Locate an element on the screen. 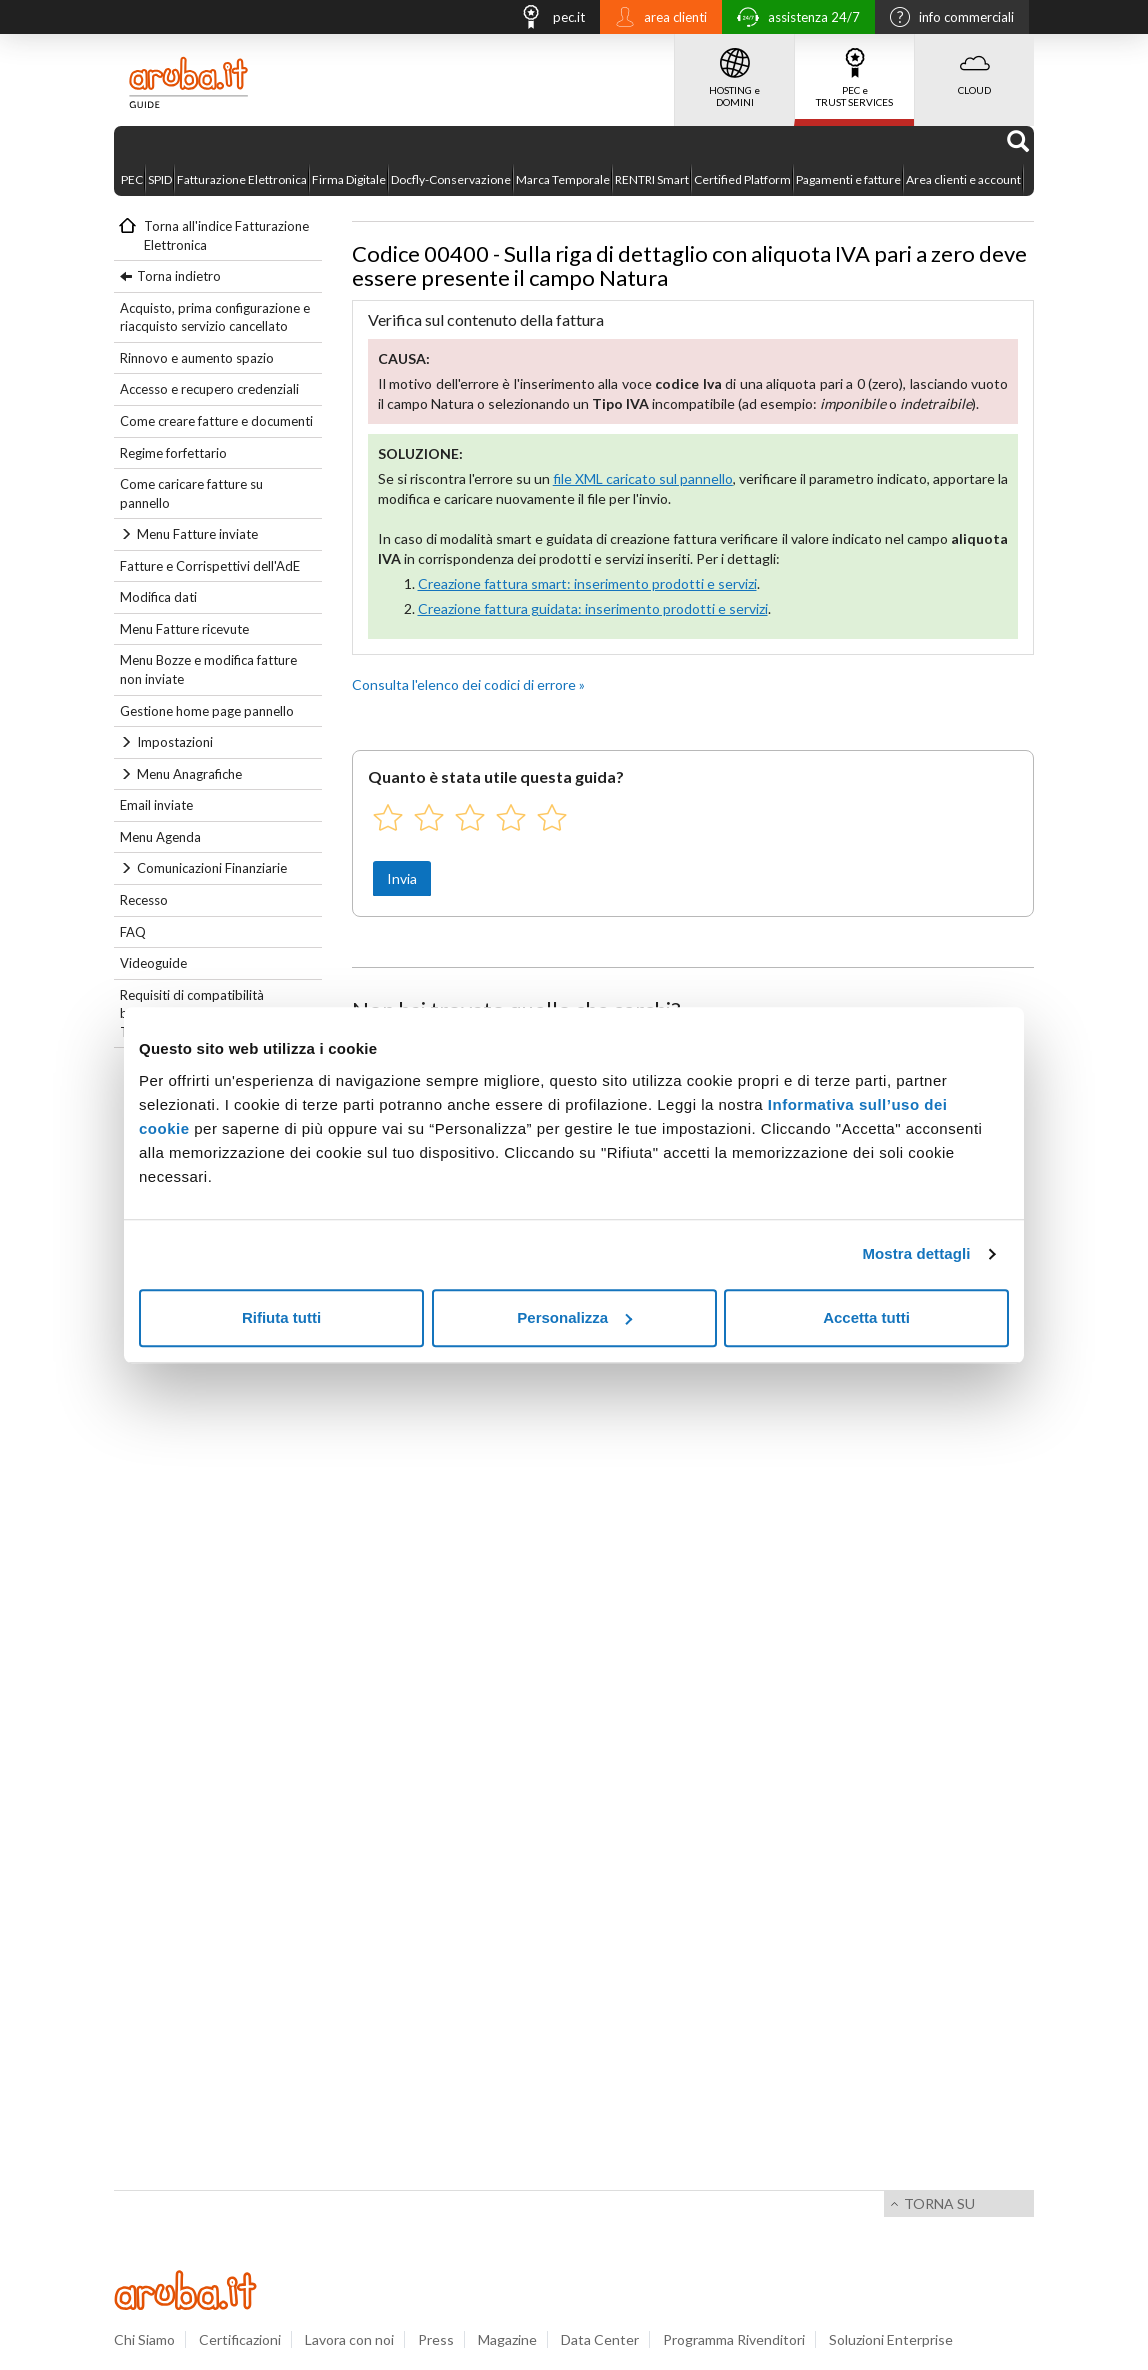 This screenshot has height=2370, width=1148. Menu Agenda is located at coordinates (160, 837).